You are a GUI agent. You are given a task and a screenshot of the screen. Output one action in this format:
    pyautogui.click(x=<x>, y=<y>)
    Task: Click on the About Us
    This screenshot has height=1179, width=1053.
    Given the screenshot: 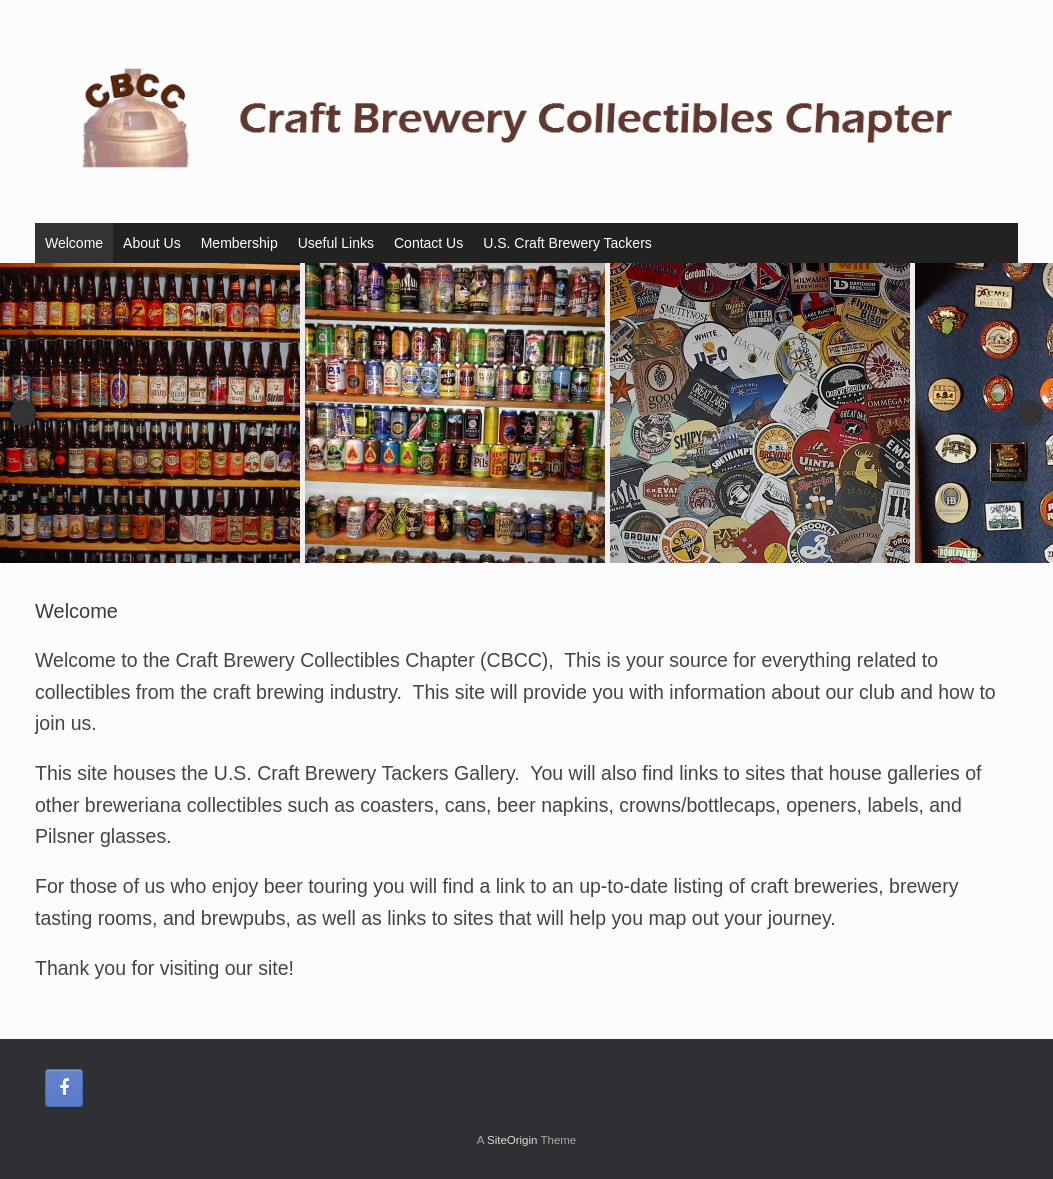 What is the action you would take?
    pyautogui.click(x=152, y=243)
    